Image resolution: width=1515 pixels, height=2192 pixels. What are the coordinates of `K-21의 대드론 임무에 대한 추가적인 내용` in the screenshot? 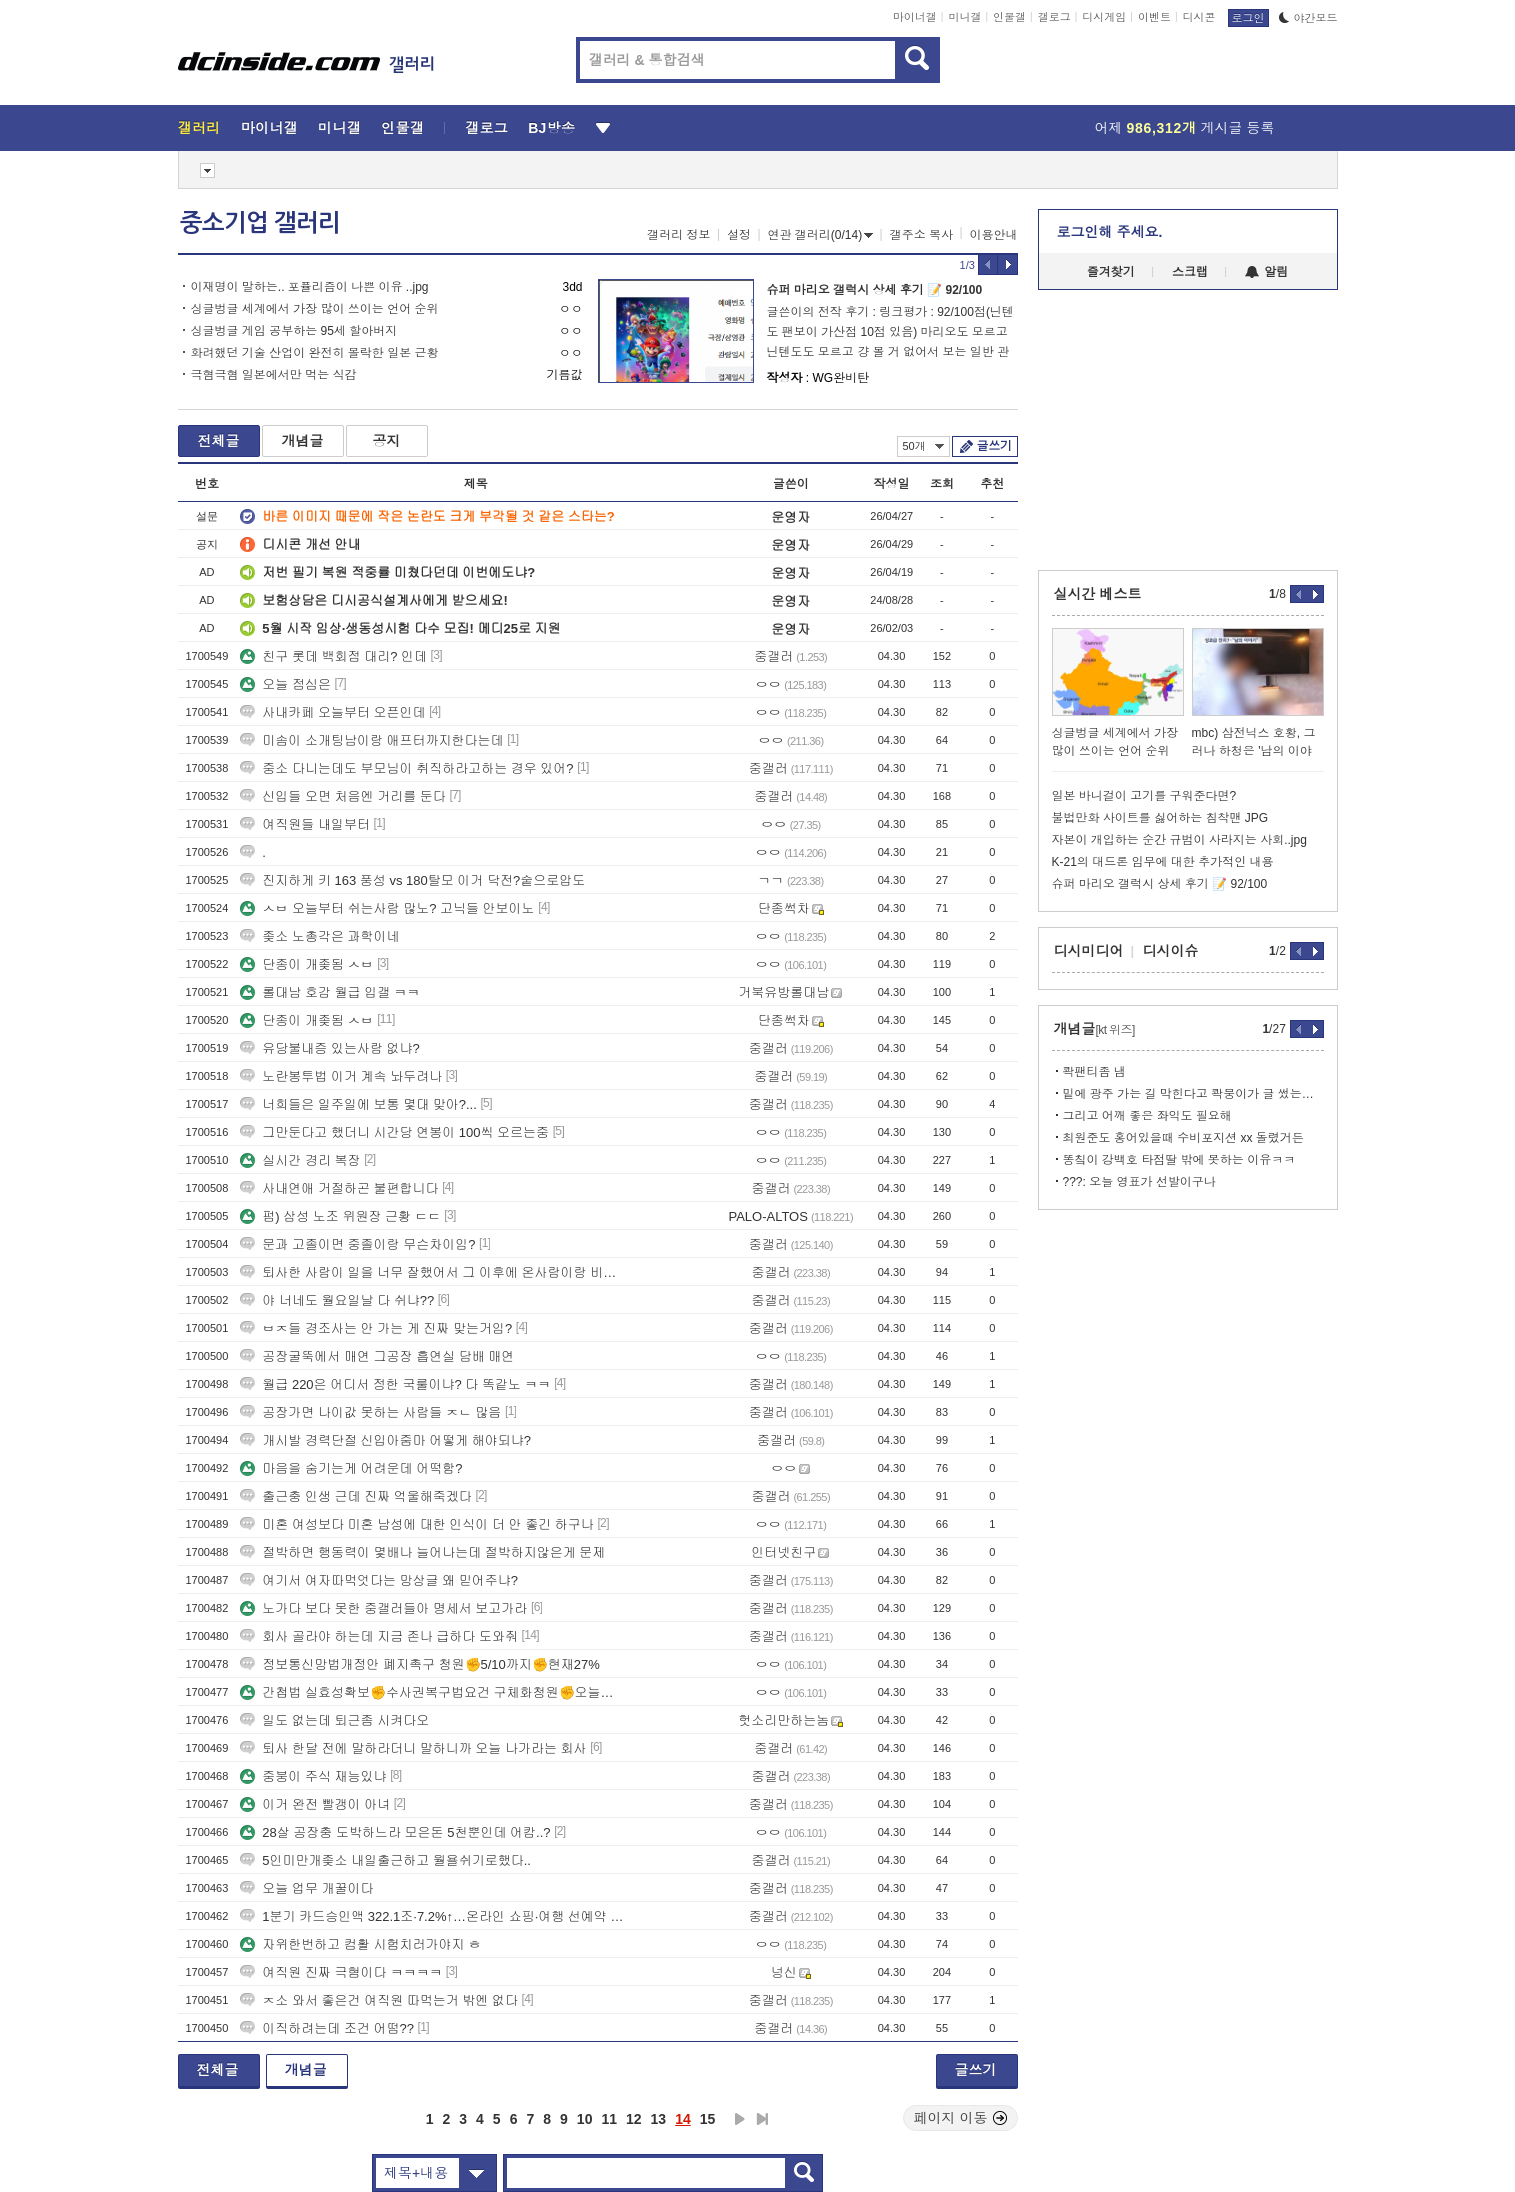 It's located at (1163, 862).